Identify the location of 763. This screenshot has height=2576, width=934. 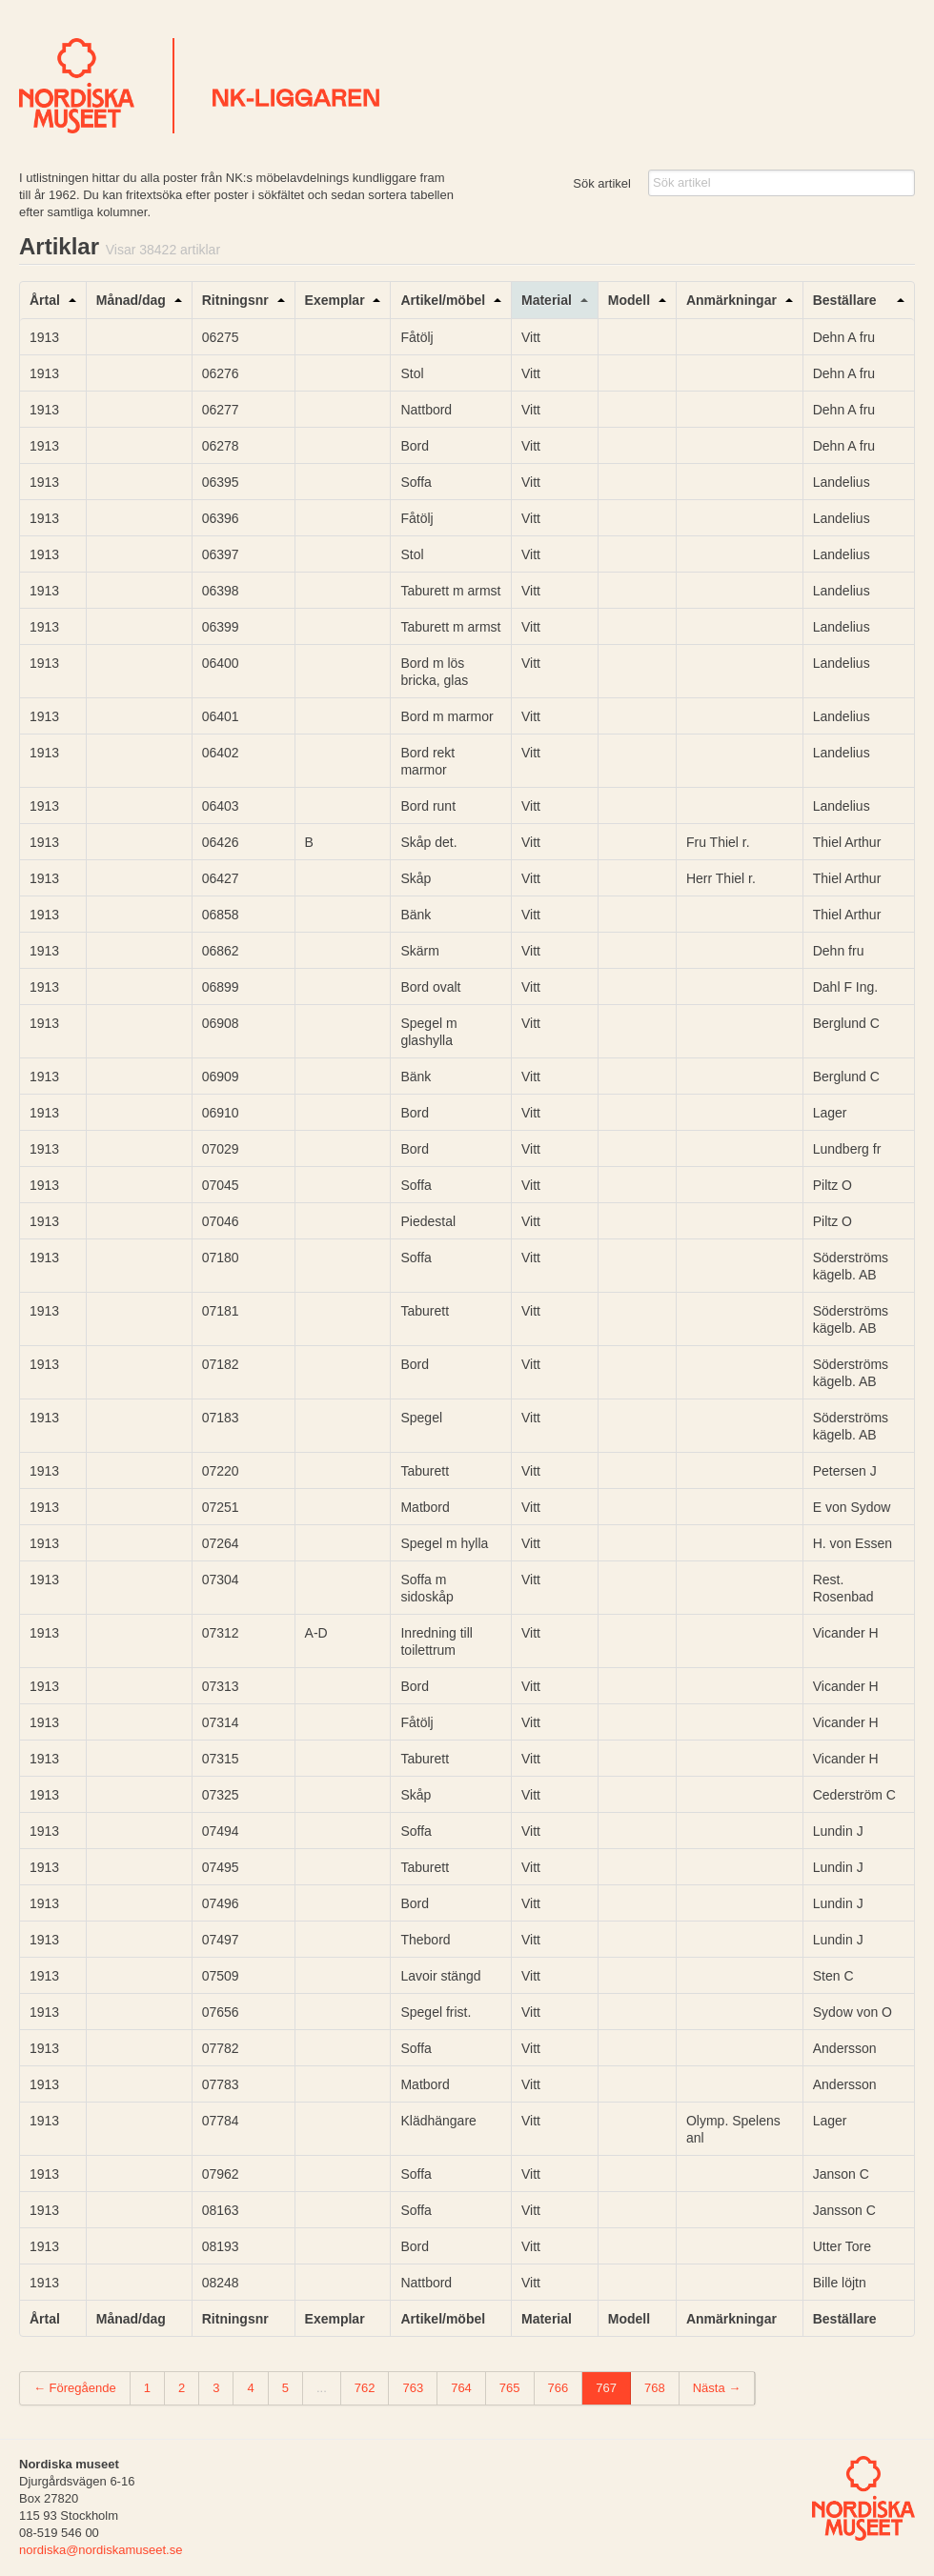
(412, 2388).